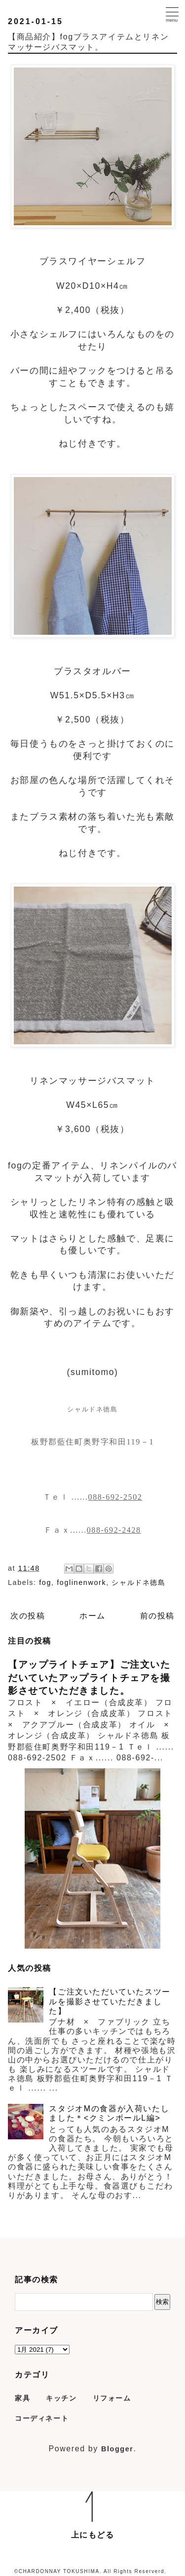 The width and height of the screenshot is (185, 2576). Describe the element at coordinates (157, 1616) in the screenshot. I see `前の投稿` at that location.